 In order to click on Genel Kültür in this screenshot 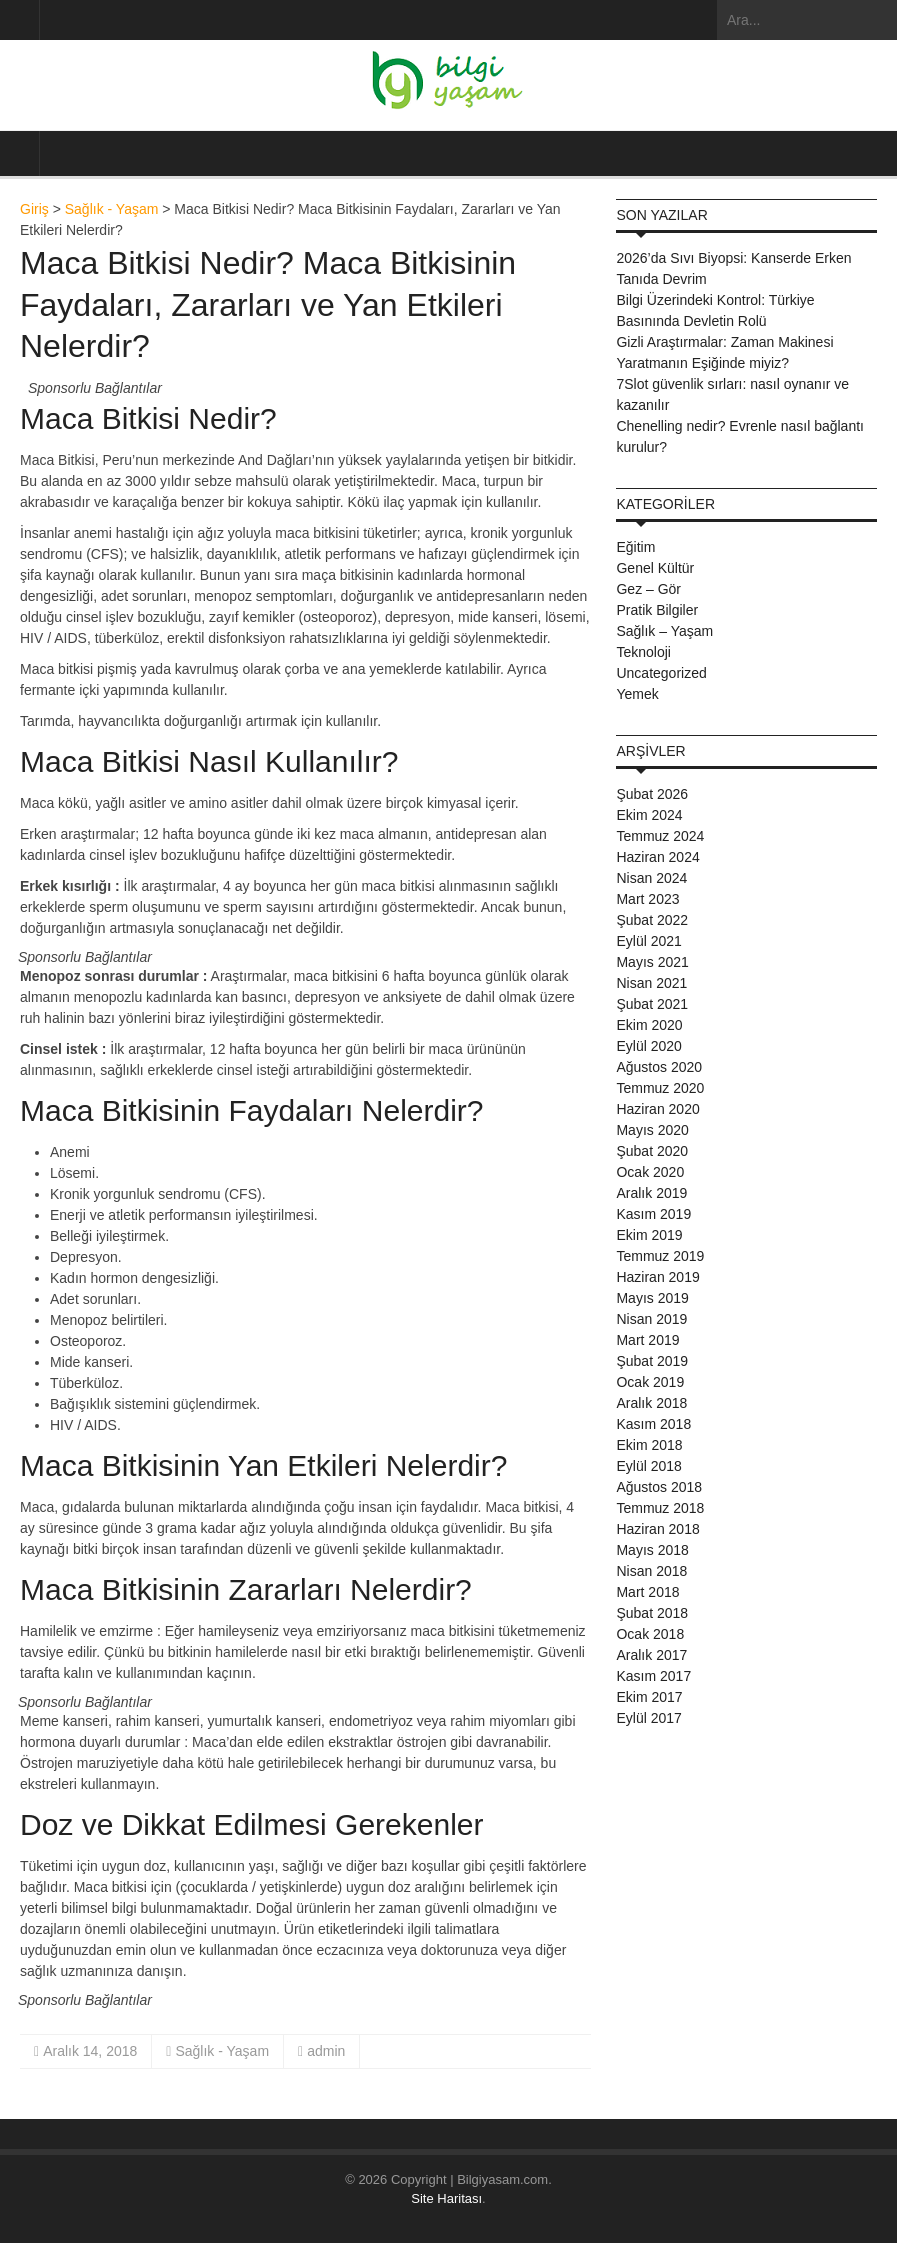, I will do `click(655, 568)`.